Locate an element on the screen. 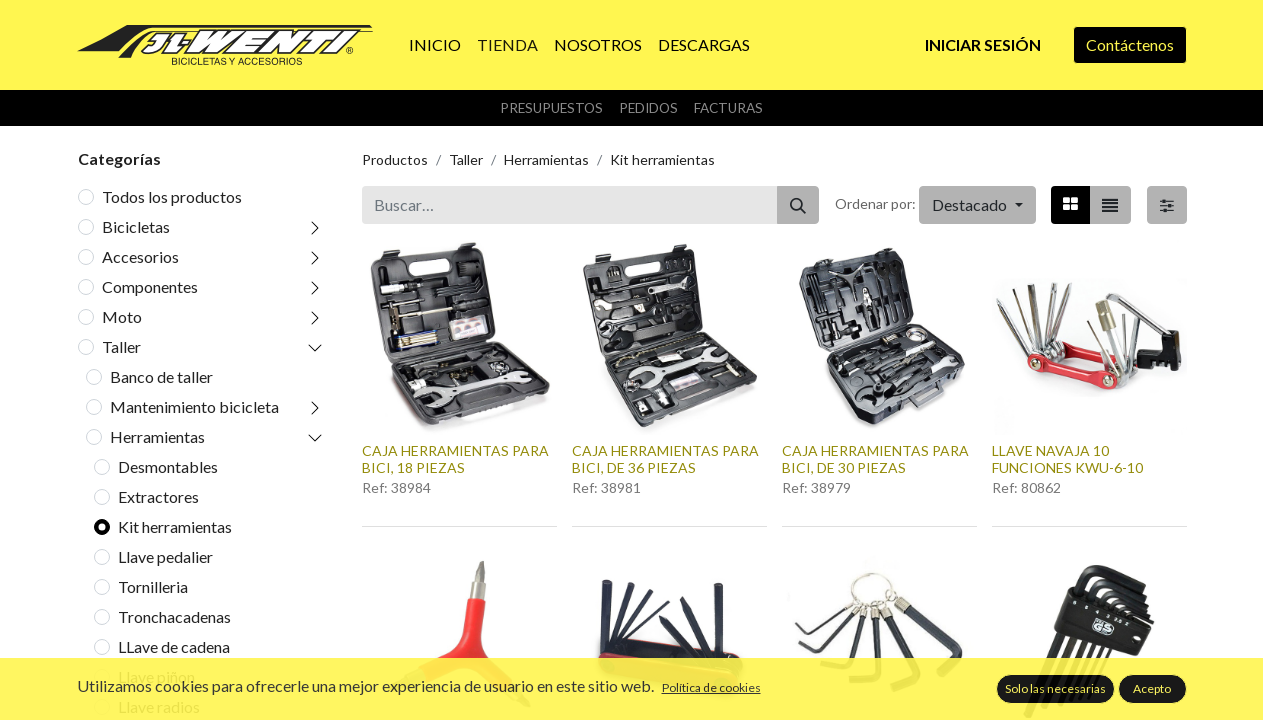  Herramientas is located at coordinates (157, 436).